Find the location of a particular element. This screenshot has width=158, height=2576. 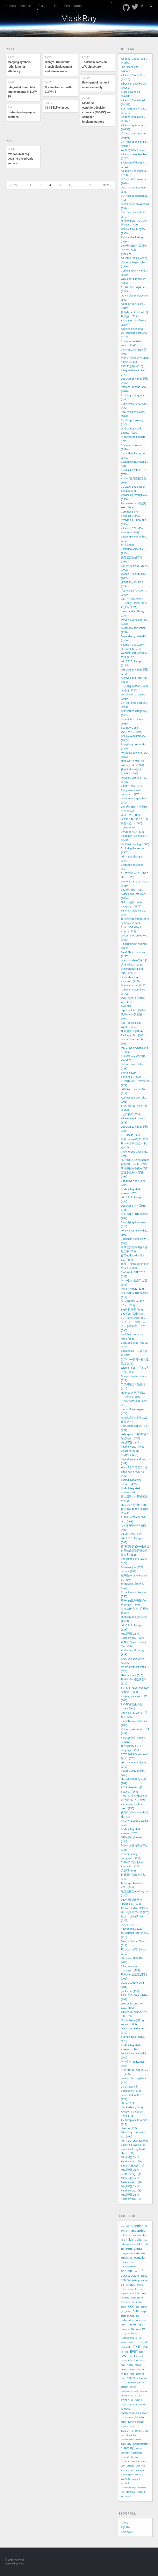

Natural loops (313) is located at coordinates (132, 1675).